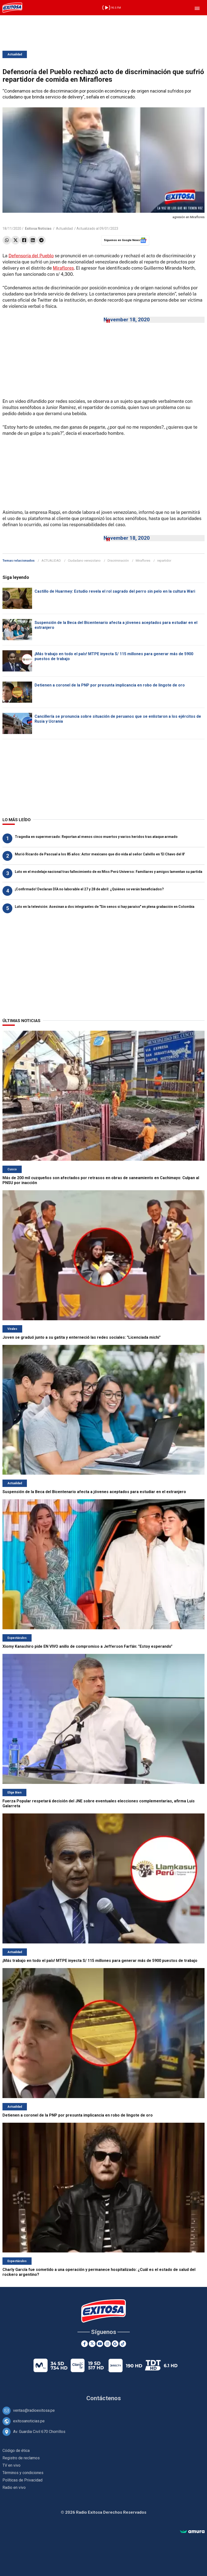 The height and width of the screenshot is (2576, 207). I want to click on Términos y condiciones, so click(22, 2472).